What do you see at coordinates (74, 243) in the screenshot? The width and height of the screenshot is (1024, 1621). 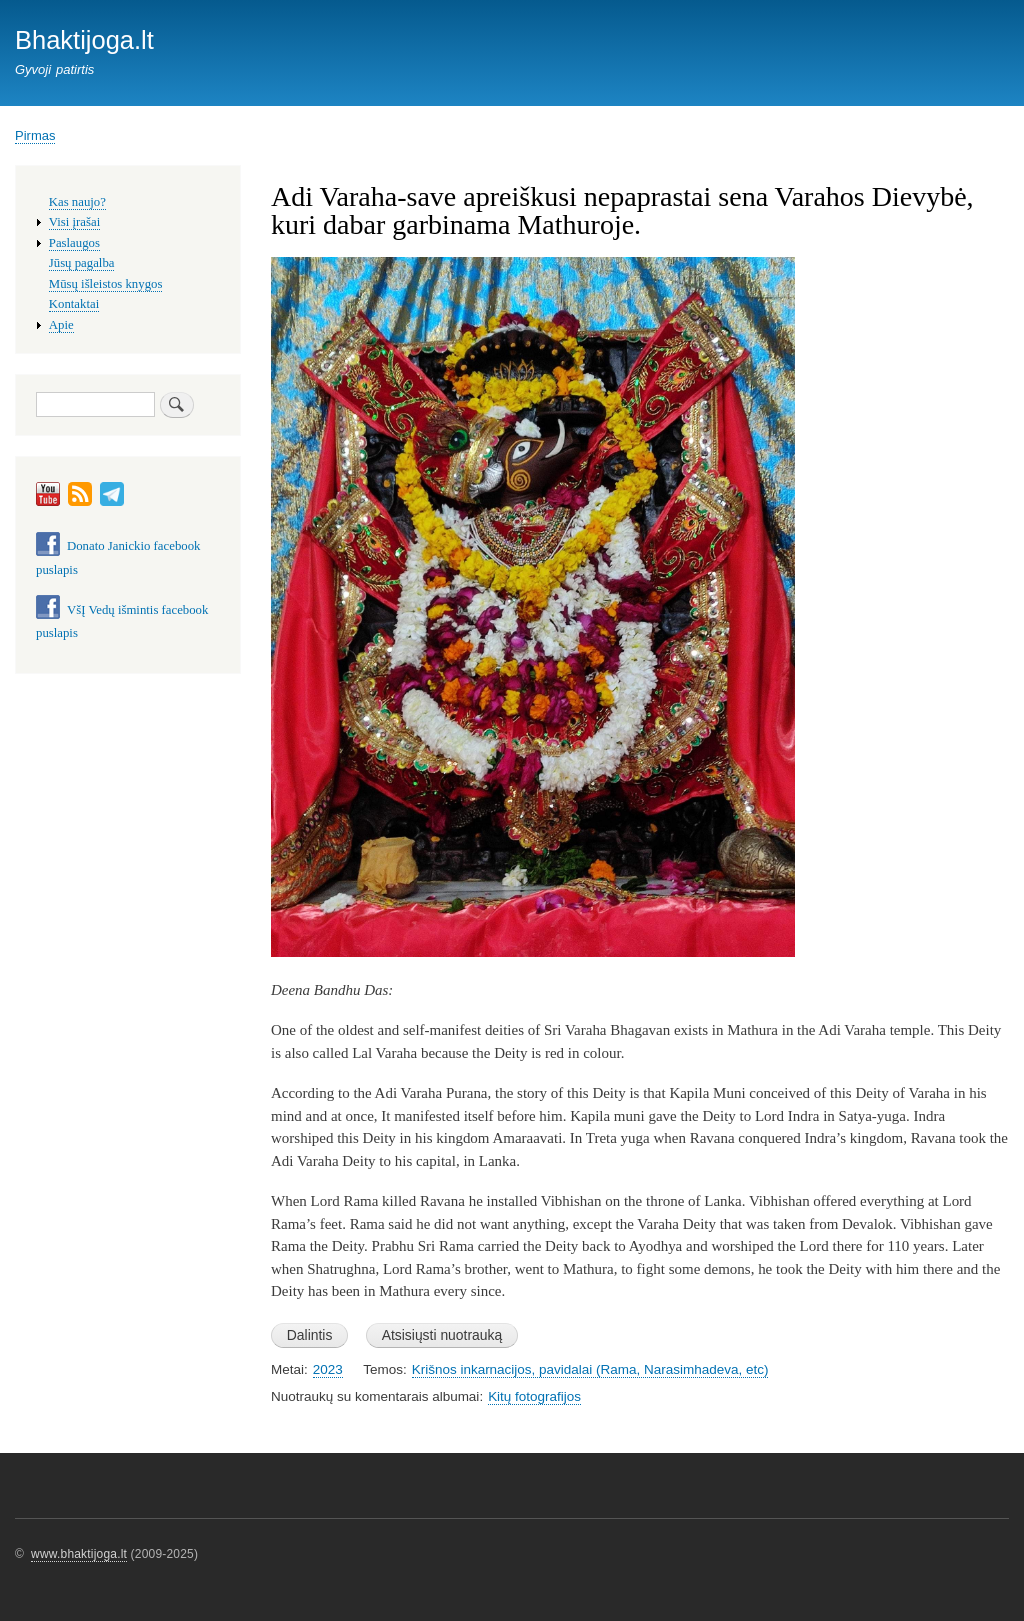 I see `Paslaugos` at bounding box center [74, 243].